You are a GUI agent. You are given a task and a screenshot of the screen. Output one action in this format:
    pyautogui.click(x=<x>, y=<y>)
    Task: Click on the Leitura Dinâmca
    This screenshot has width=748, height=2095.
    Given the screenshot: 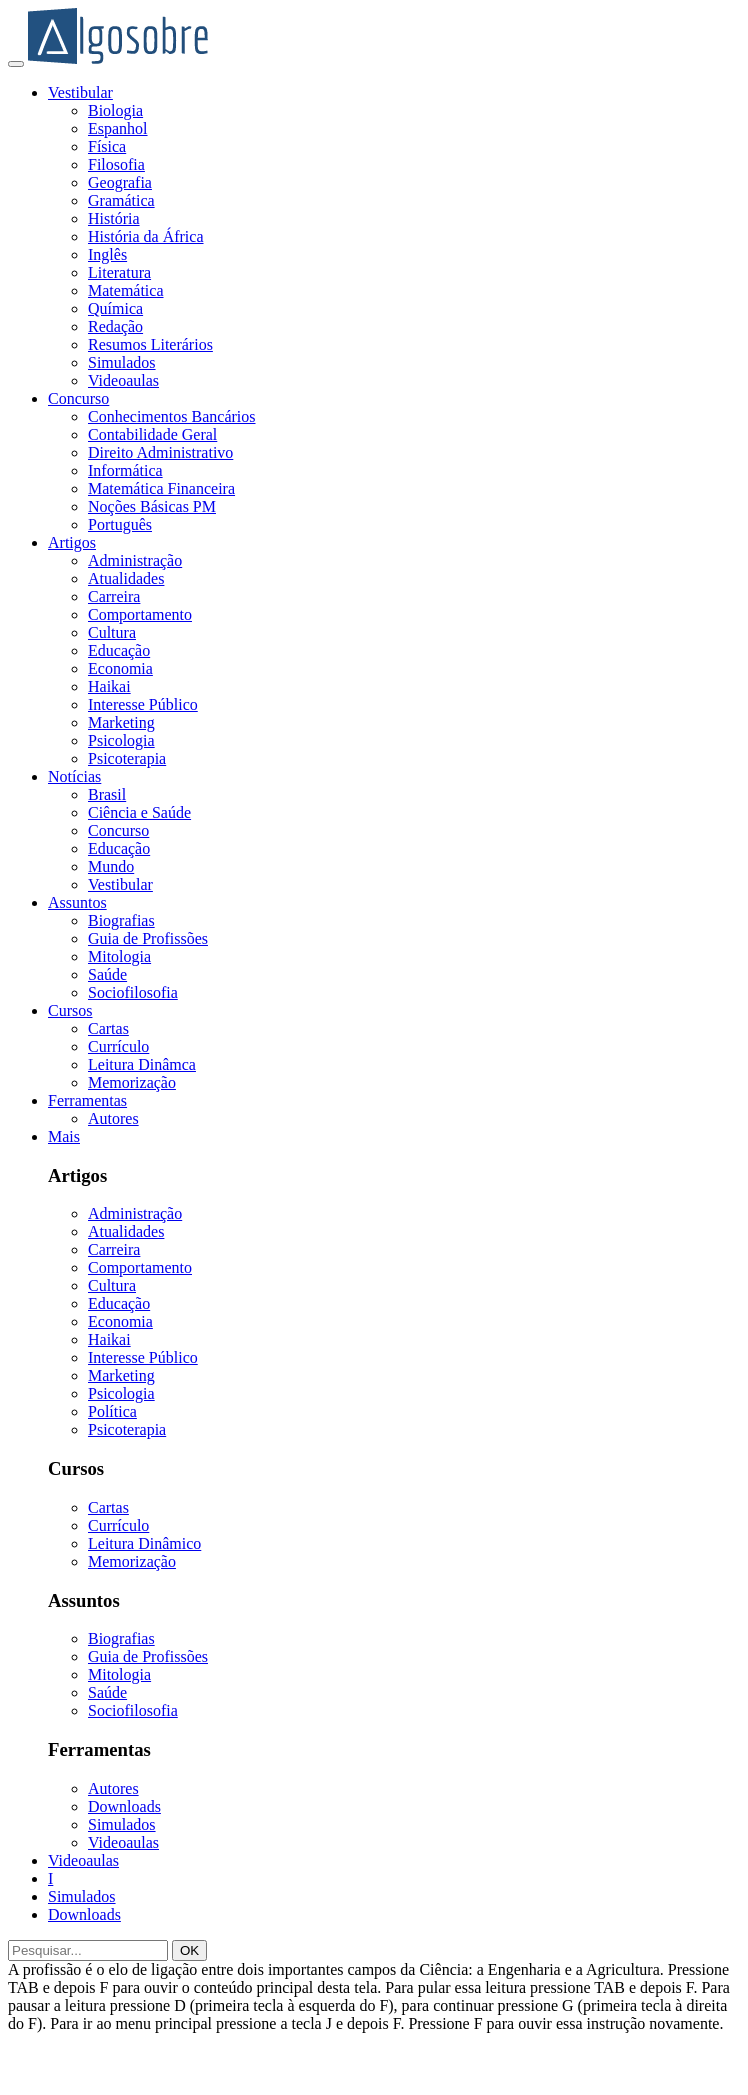 What is the action you would take?
    pyautogui.click(x=142, y=1064)
    